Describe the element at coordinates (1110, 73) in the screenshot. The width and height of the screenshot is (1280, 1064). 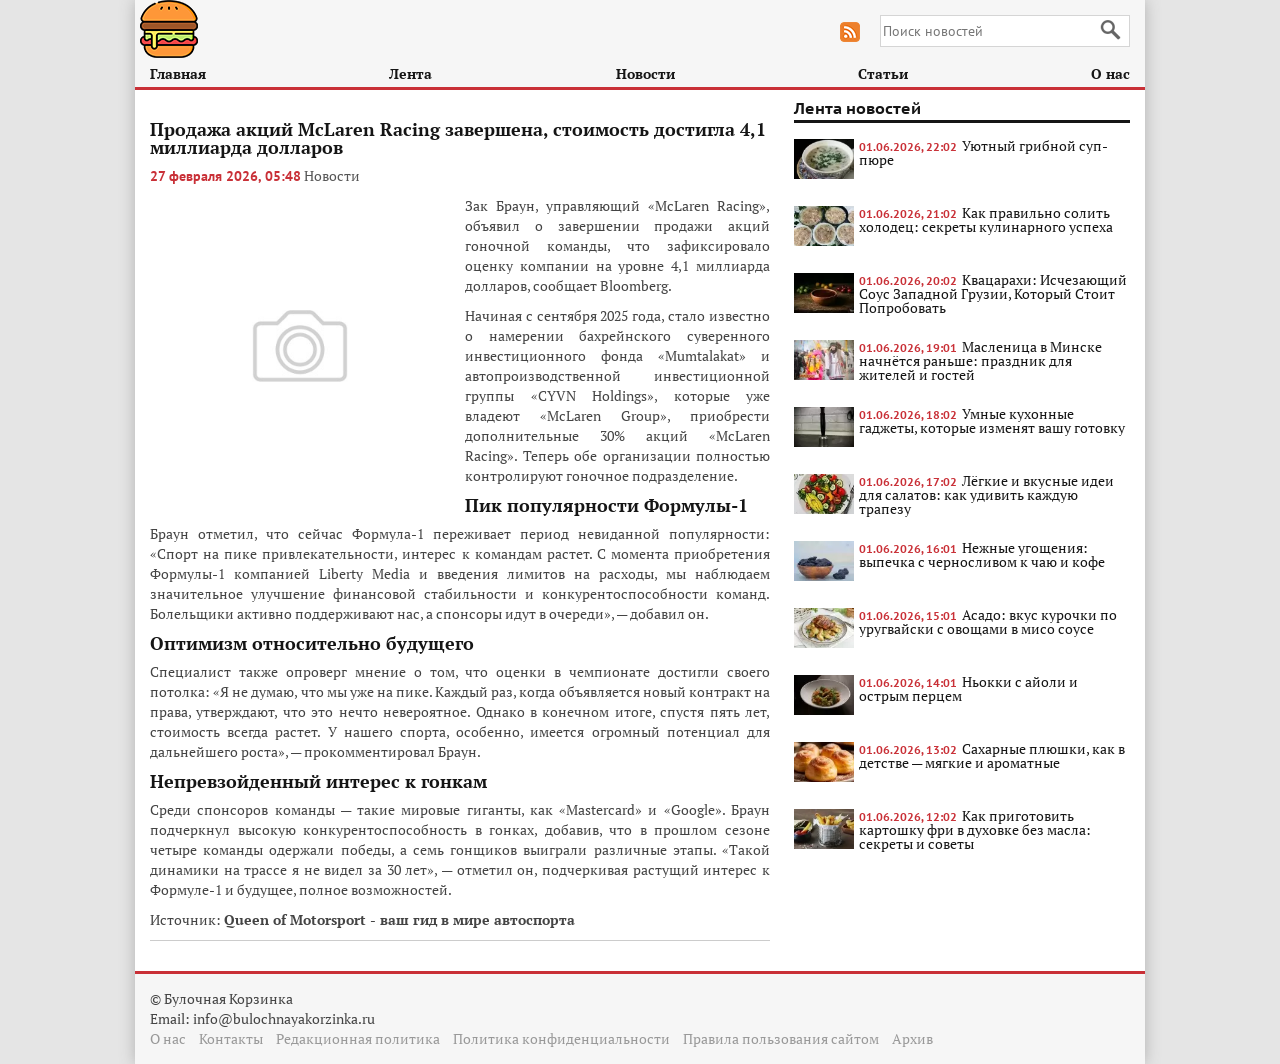
I see `О нас` at that location.